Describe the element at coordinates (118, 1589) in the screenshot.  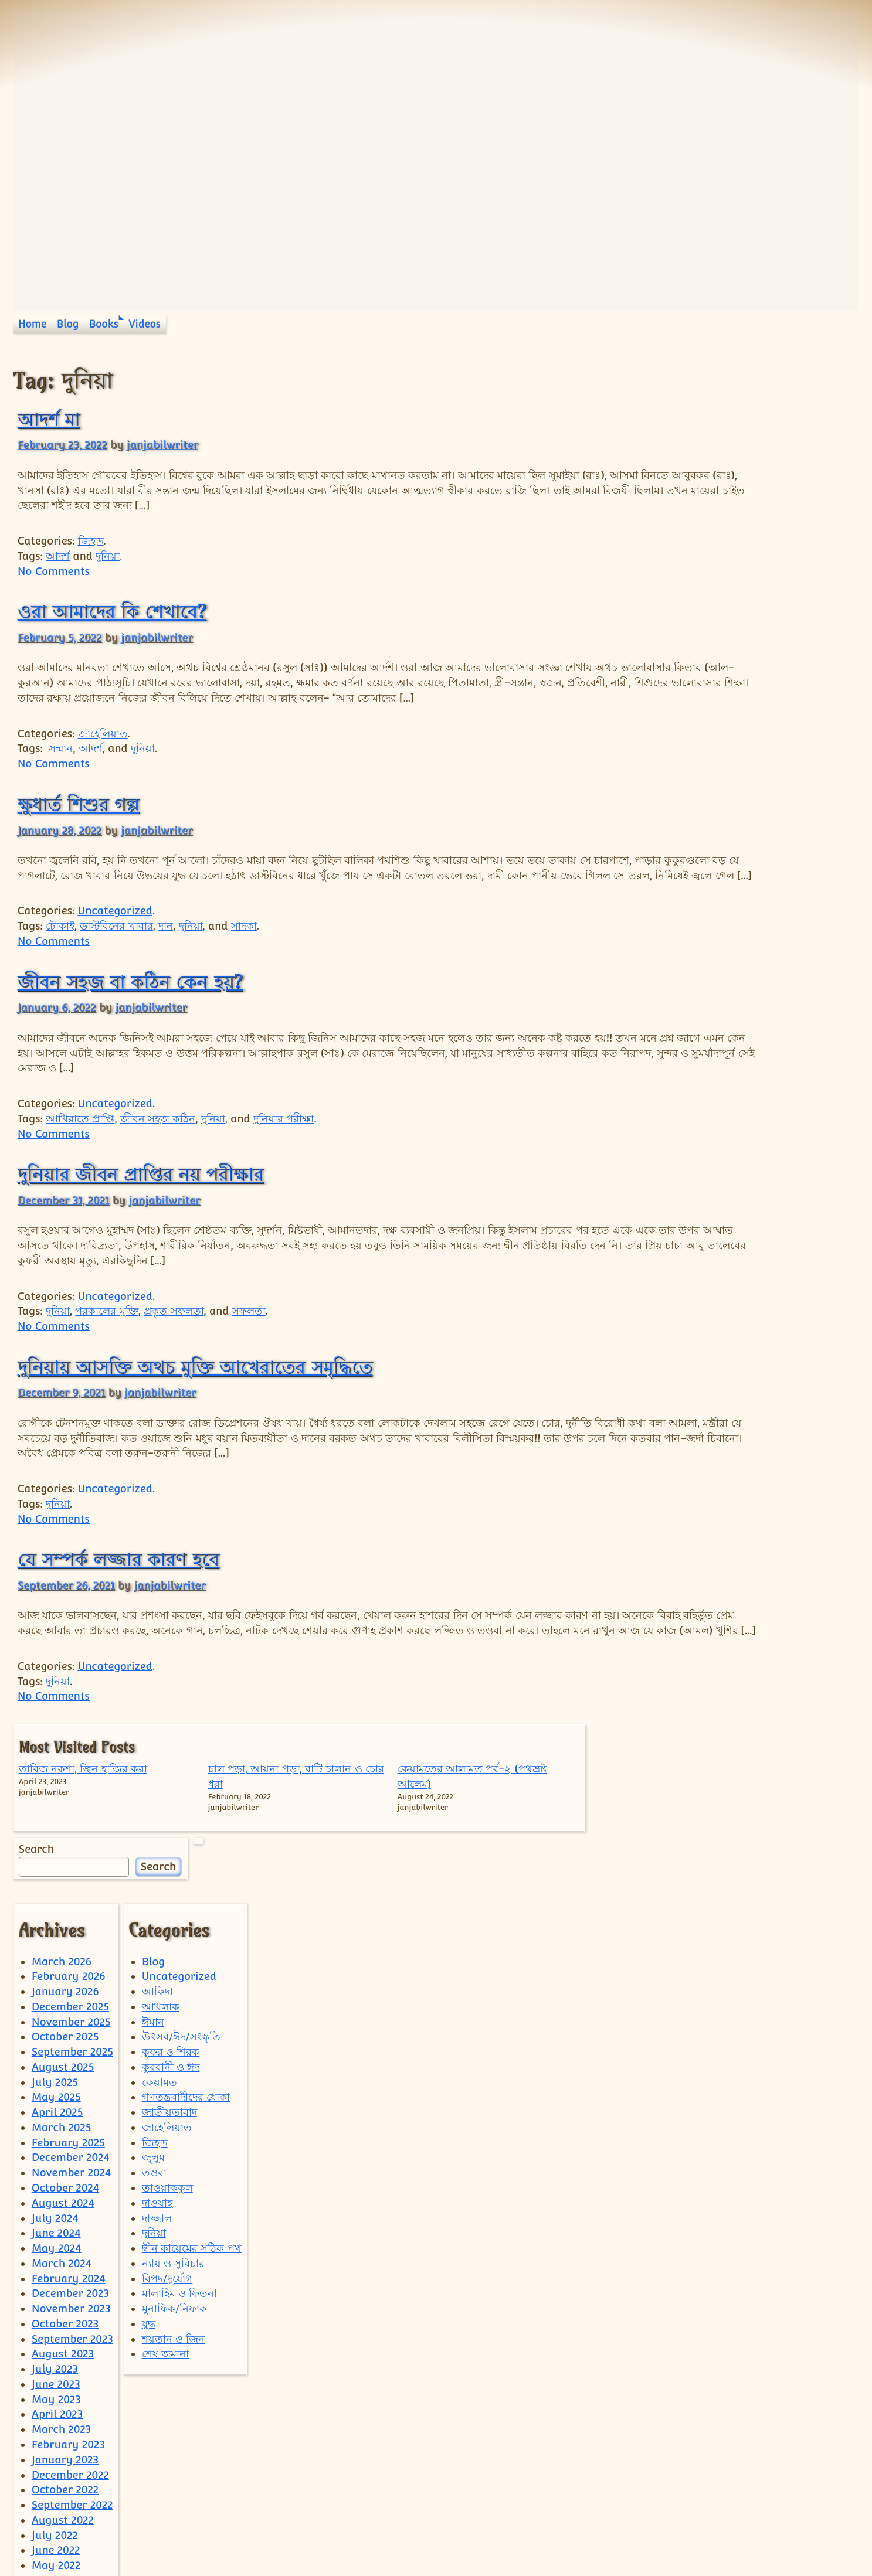
I see `যে সম্পর্ক লজ্জার কারণ হবে` at that location.